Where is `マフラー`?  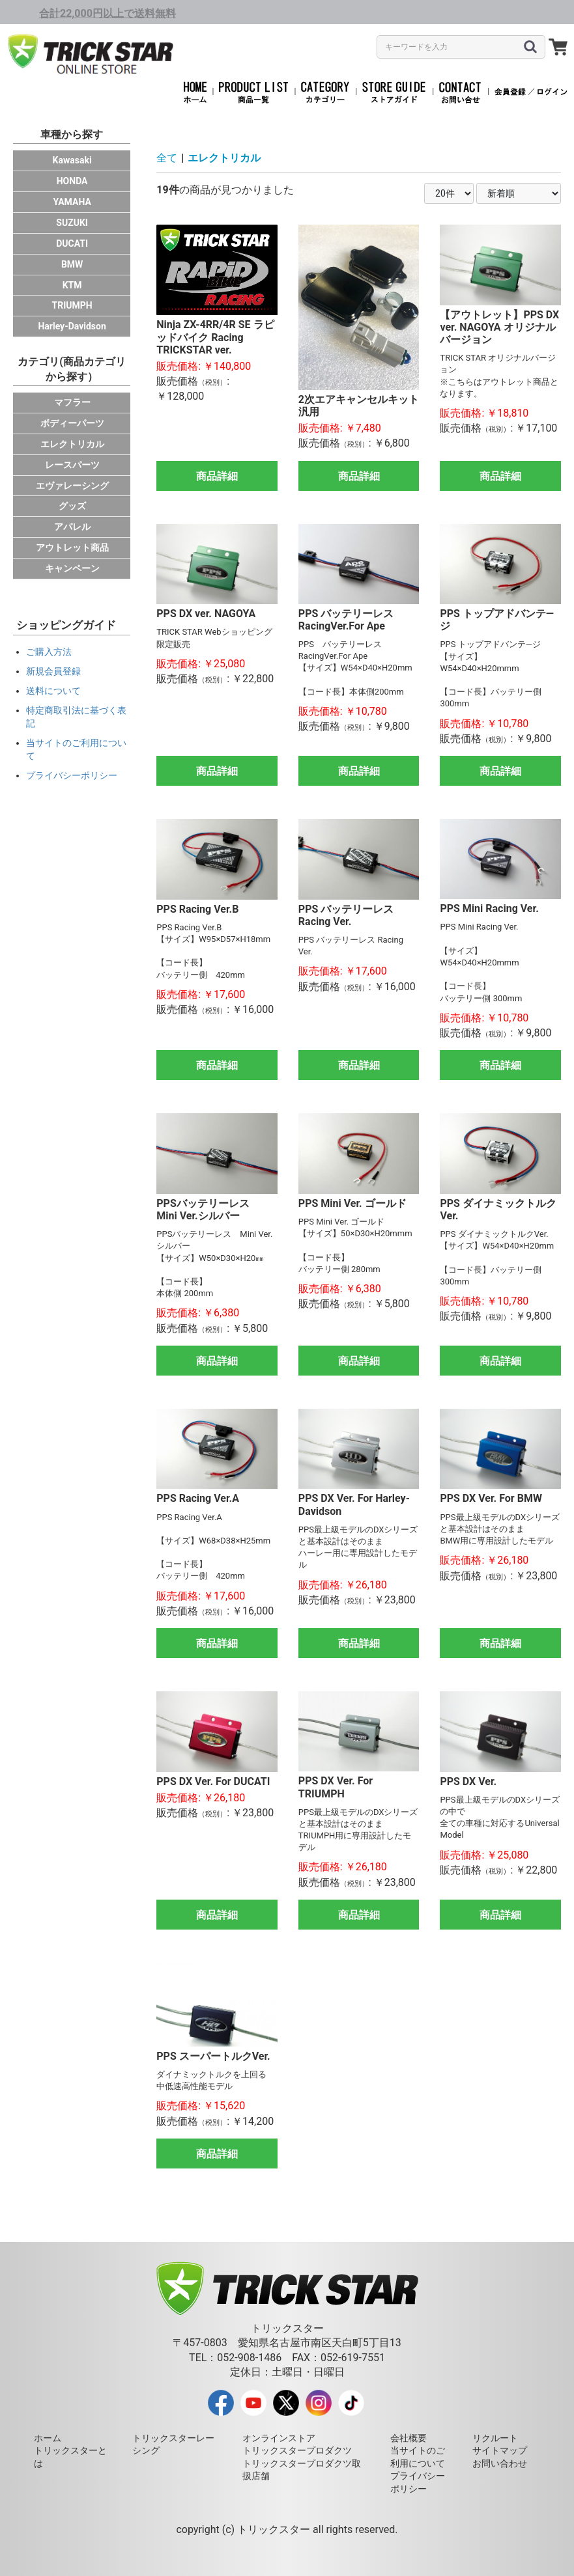 マフラー is located at coordinates (72, 402).